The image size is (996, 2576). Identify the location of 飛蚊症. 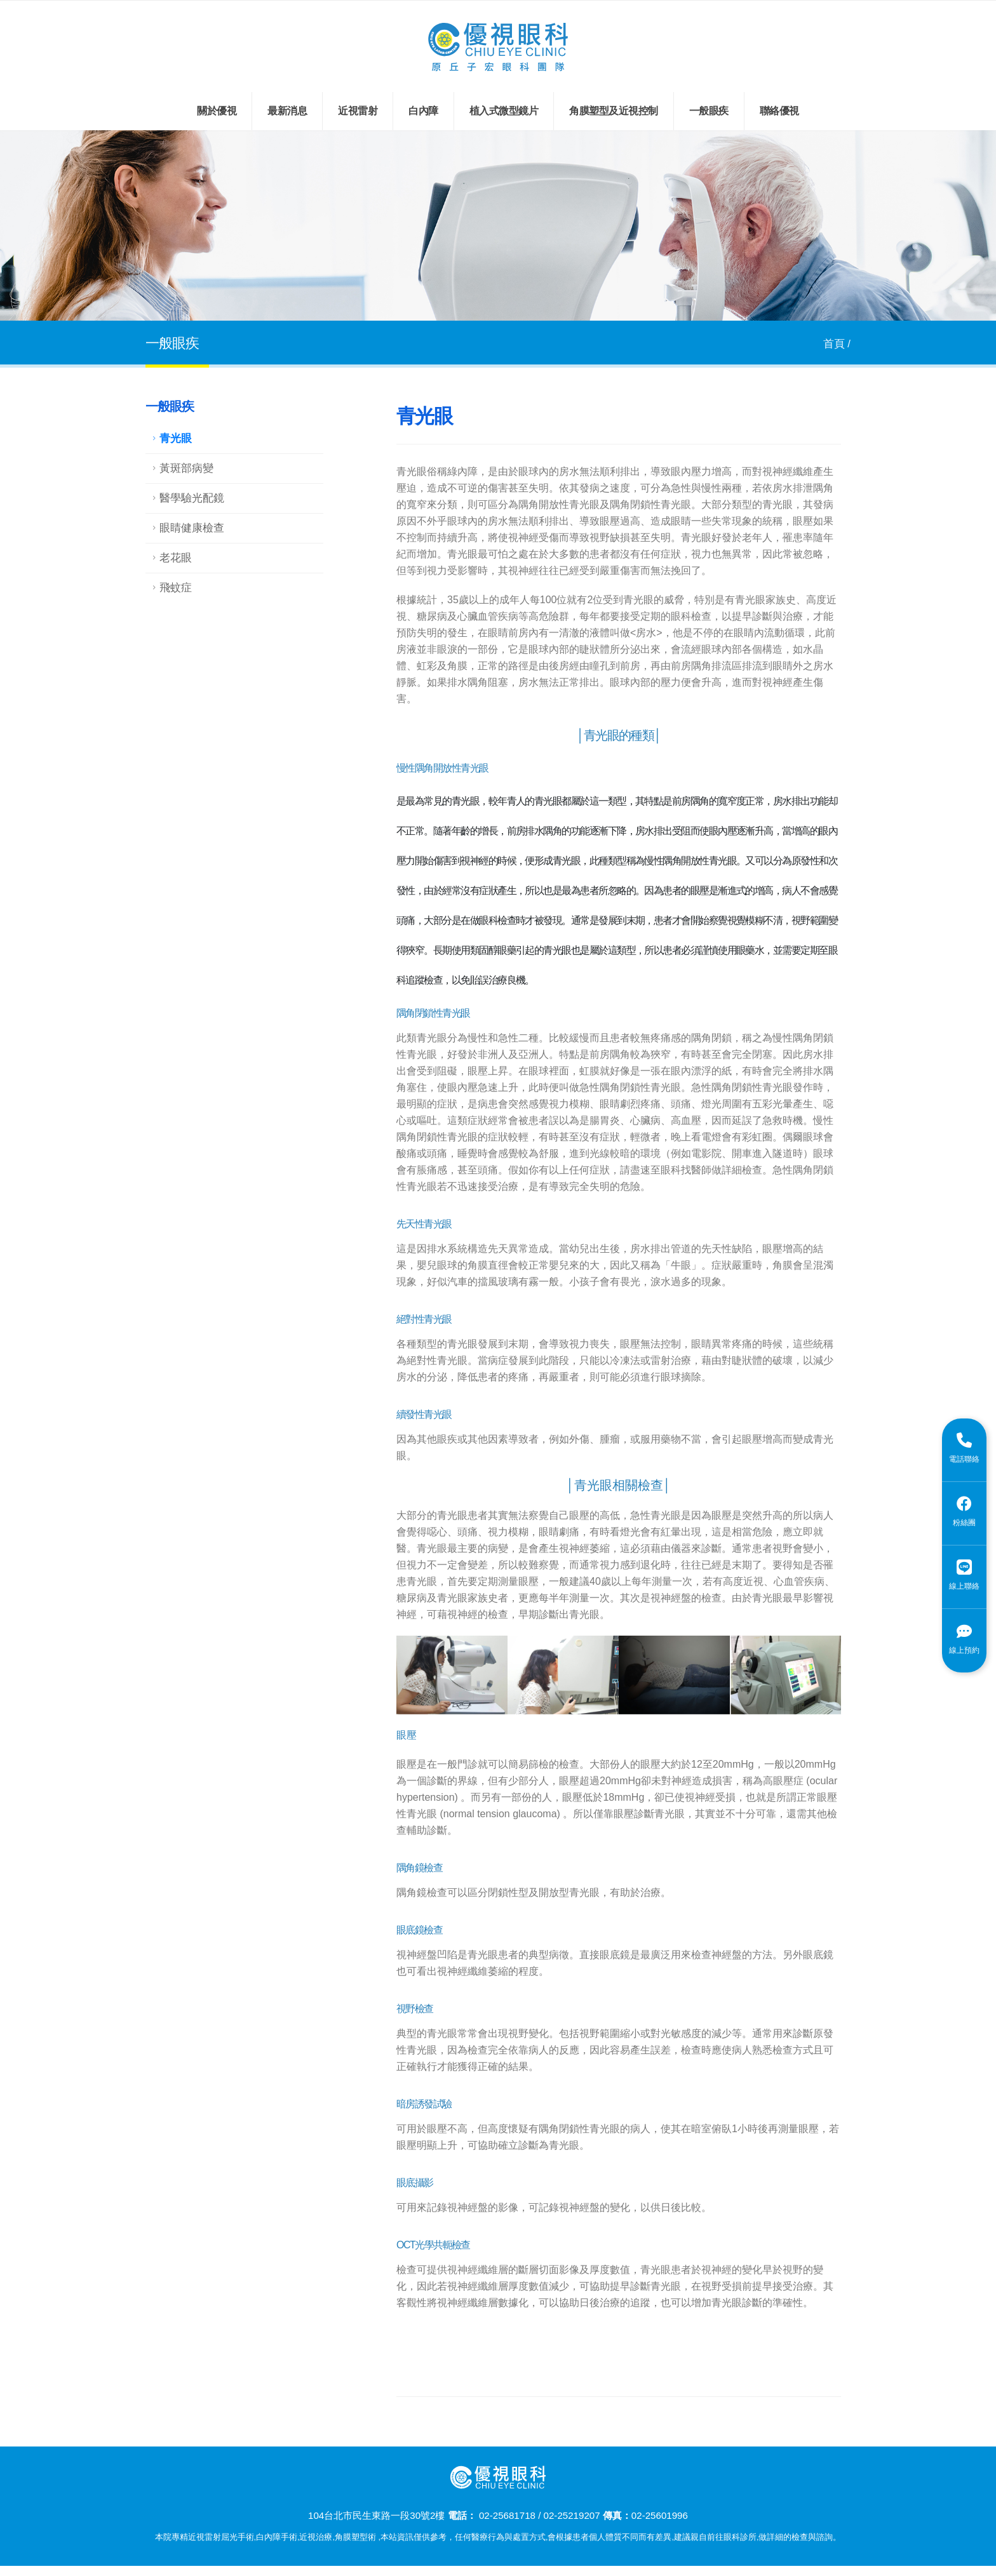
(175, 588).